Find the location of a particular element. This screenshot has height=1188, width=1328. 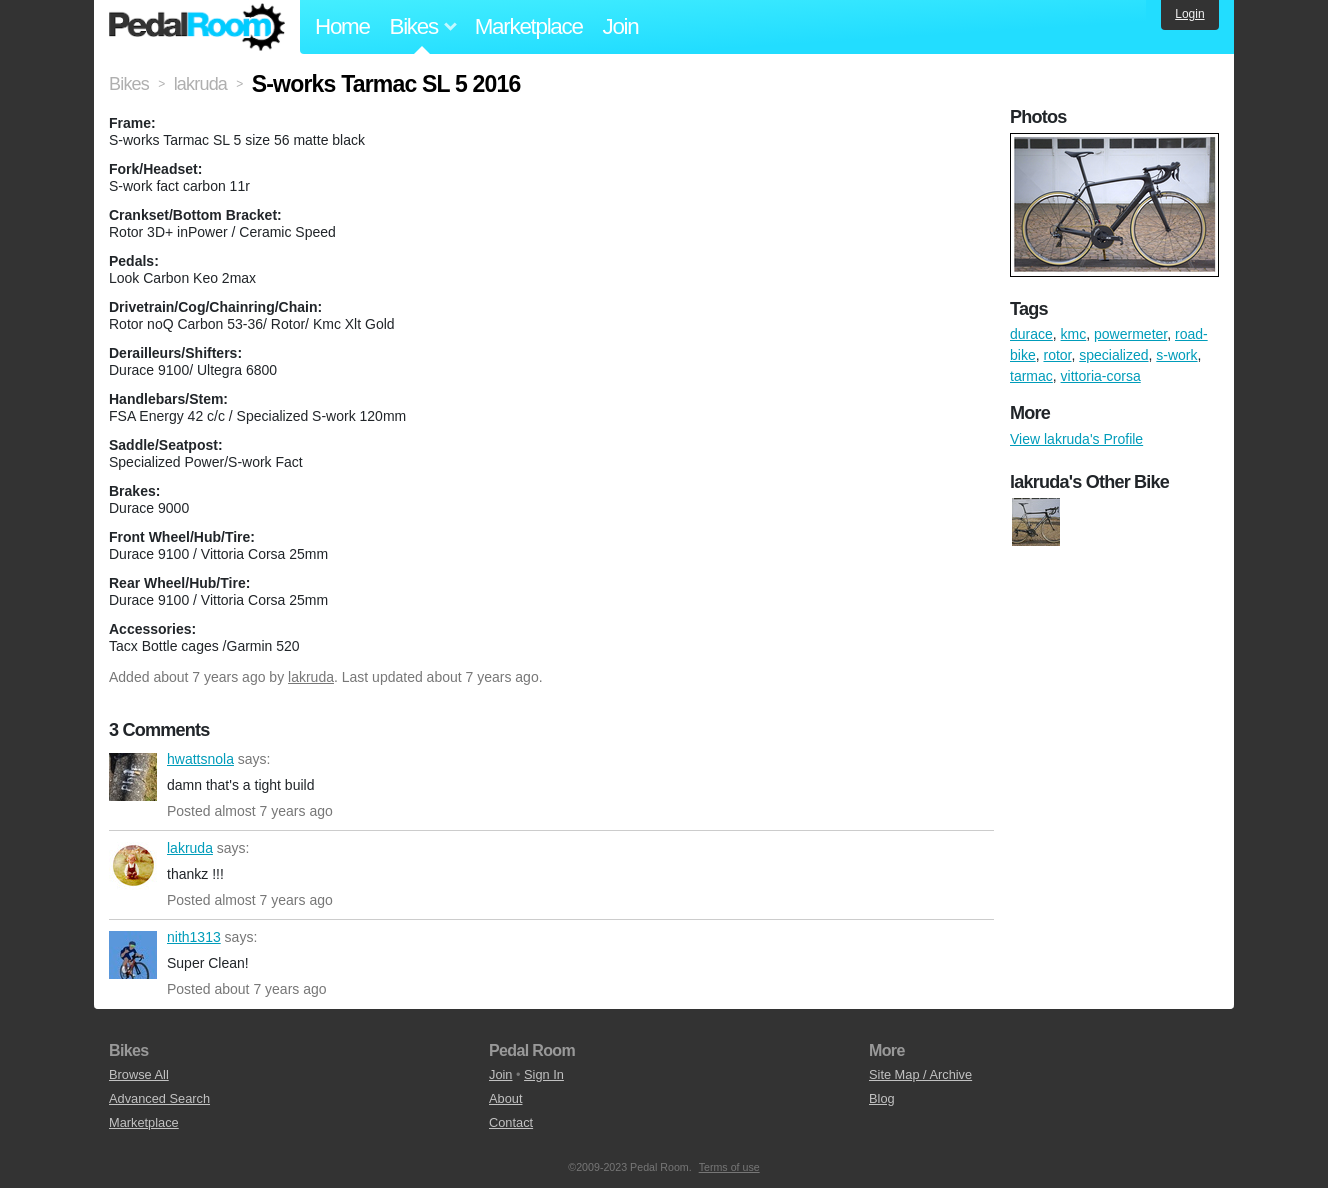

Browse All is located at coordinates (139, 1074).